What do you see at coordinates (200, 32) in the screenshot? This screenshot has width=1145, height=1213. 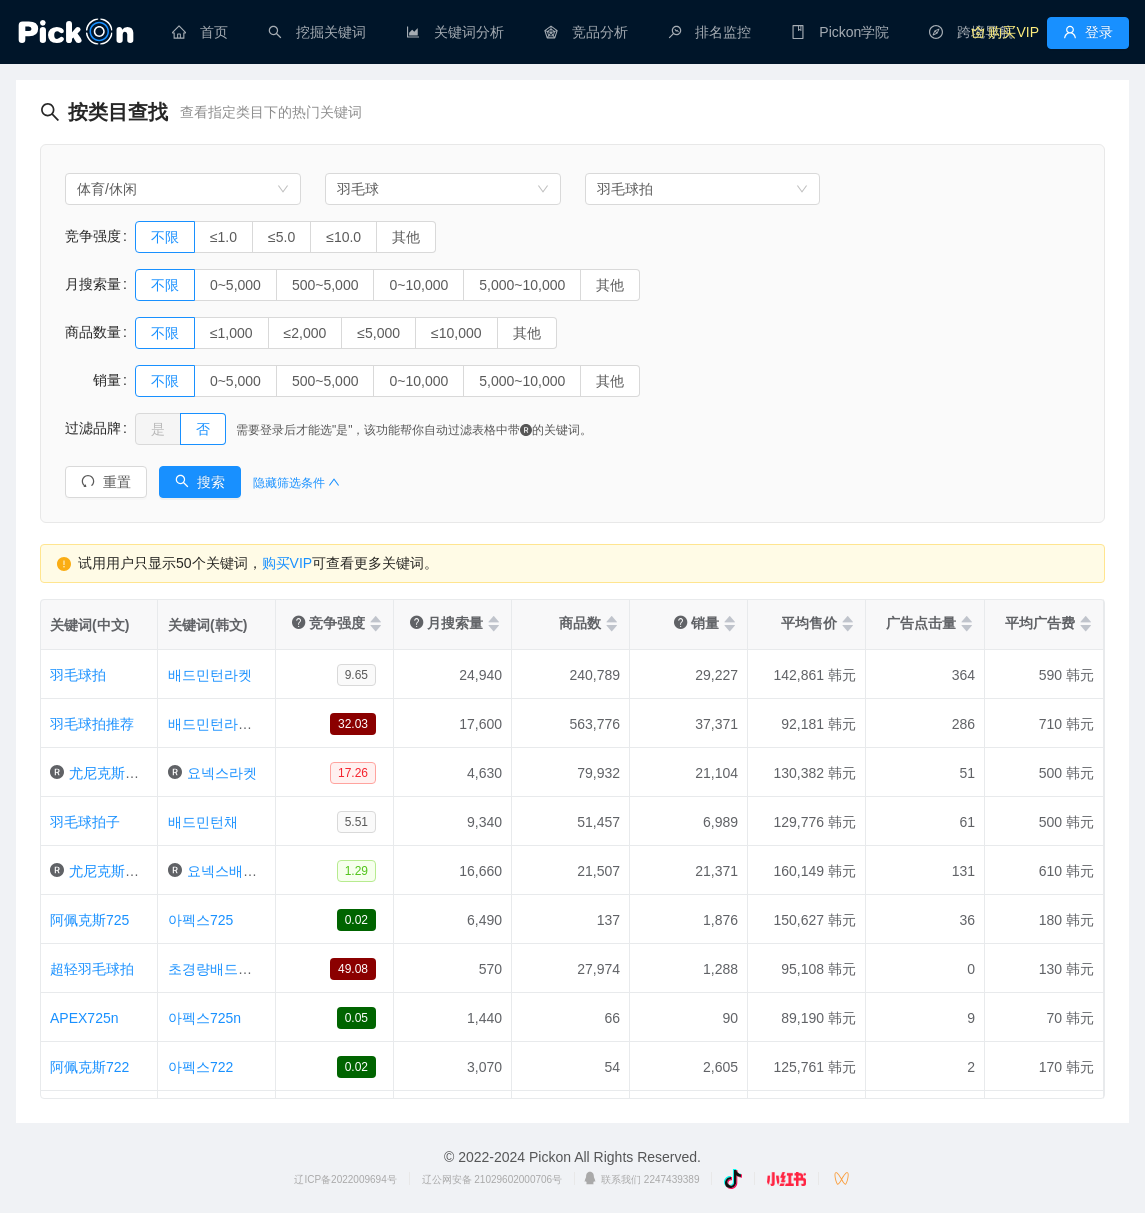 I see `[menuitem]` at bounding box center [200, 32].